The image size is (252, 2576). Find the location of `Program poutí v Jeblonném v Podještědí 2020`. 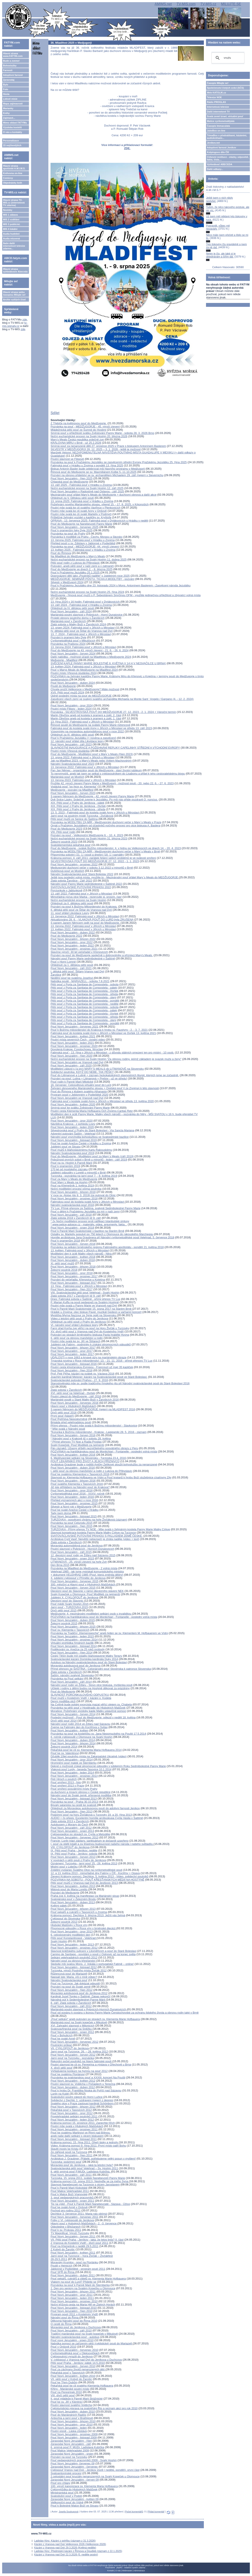

Program poutí v Jeblonném v Podještědí 2020 is located at coordinates (79, 1094).